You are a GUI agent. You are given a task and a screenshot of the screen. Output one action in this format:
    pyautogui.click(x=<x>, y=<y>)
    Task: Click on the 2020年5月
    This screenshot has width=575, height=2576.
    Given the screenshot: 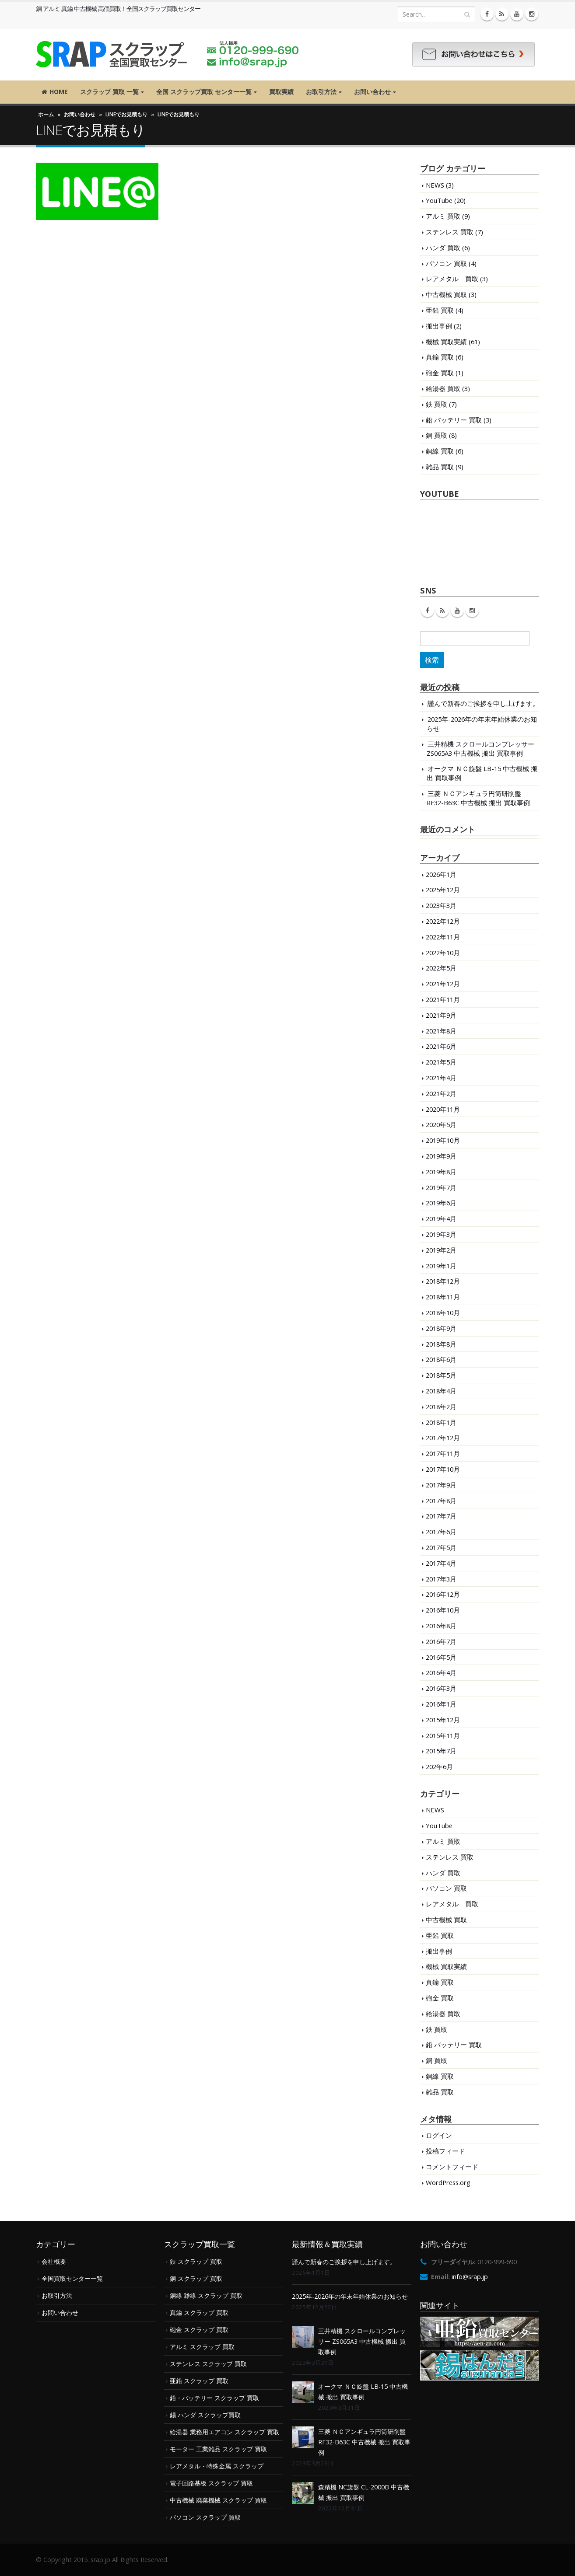 What is the action you would take?
    pyautogui.click(x=441, y=1124)
    